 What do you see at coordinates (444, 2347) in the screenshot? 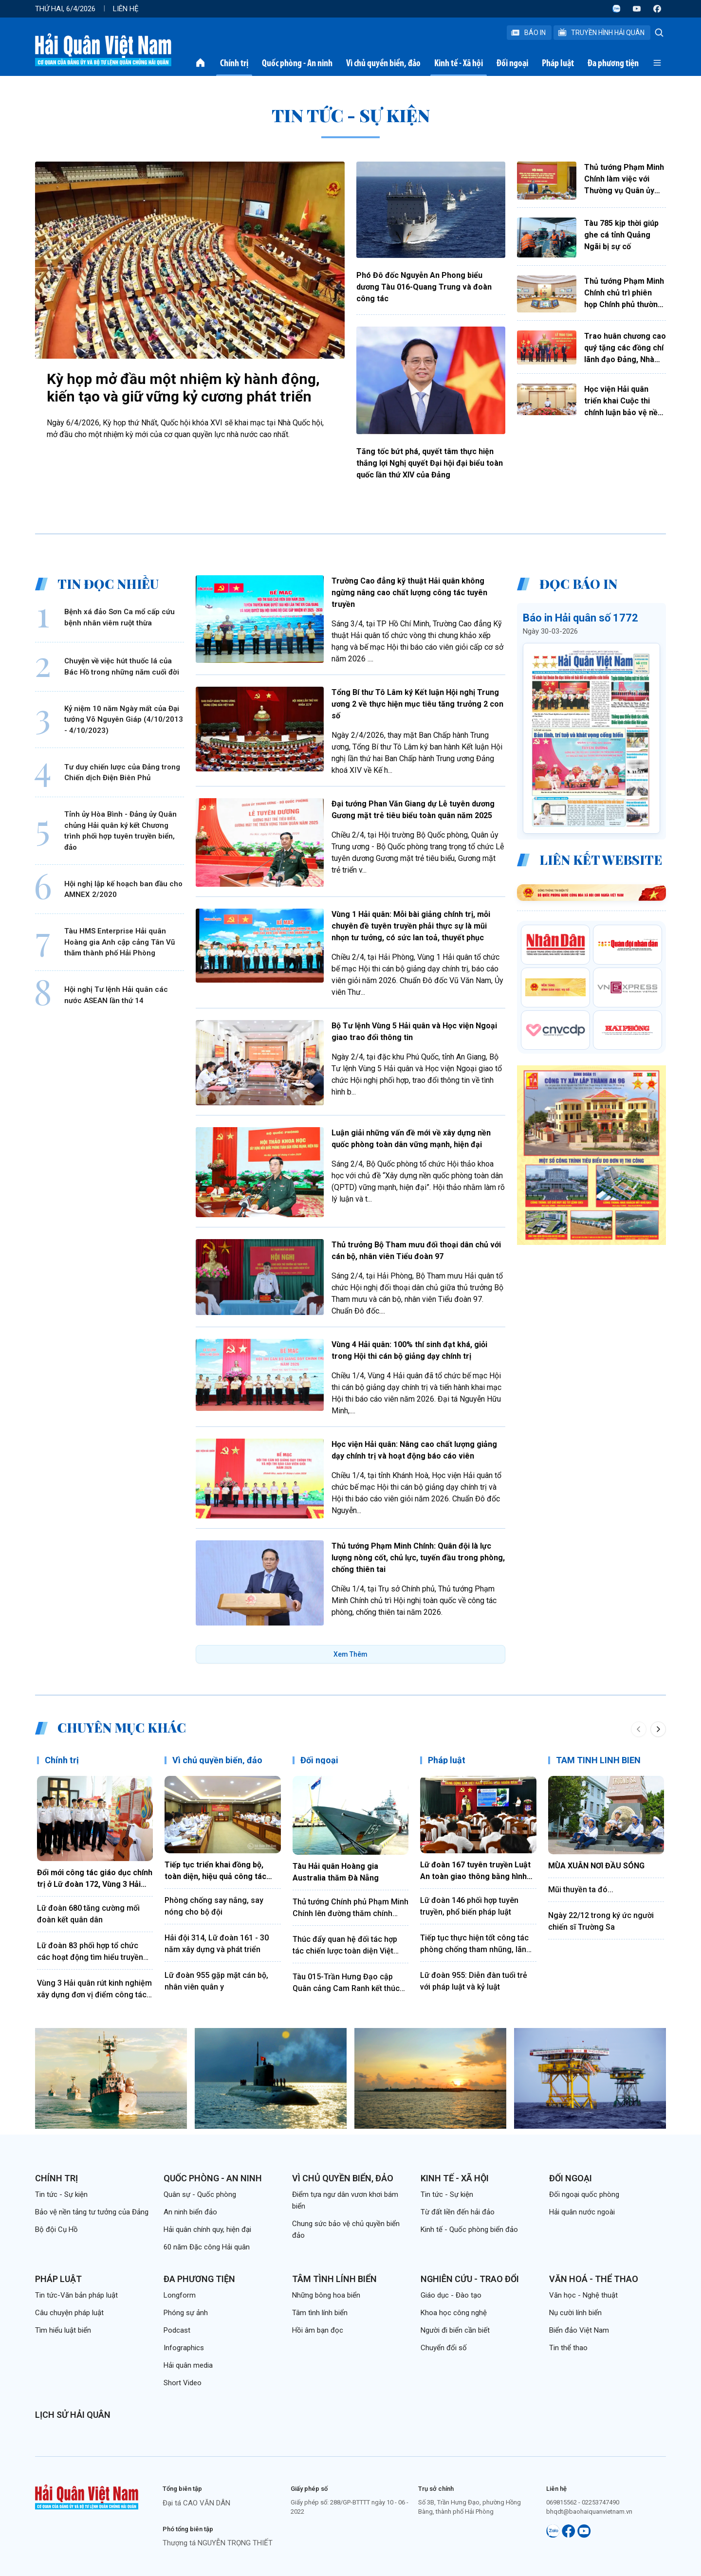
I see `Chuyển đổi số` at bounding box center [444, 2347].